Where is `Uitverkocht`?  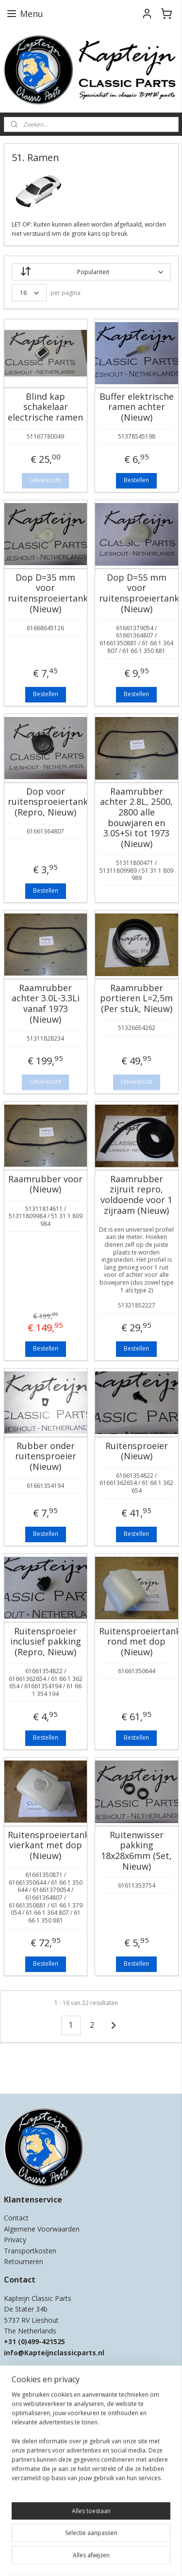
Uitverkocht is located at coordinates (45, 480).